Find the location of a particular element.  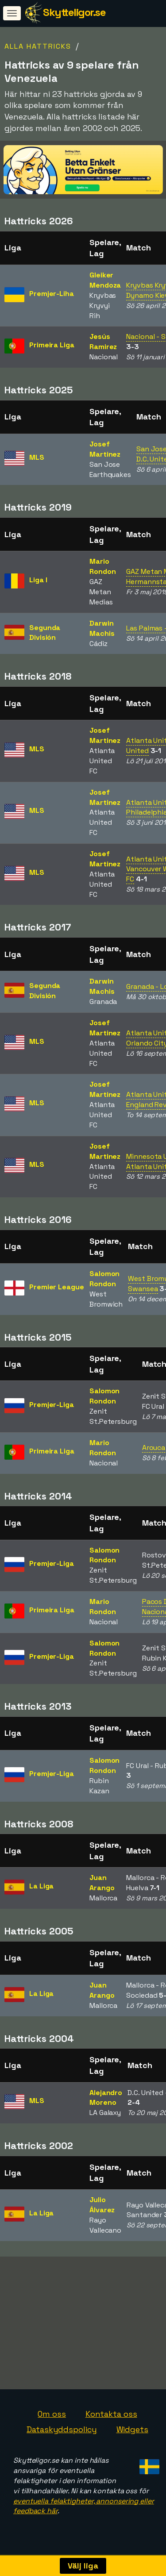

Välj liga is located at coordinates (83, 2566).